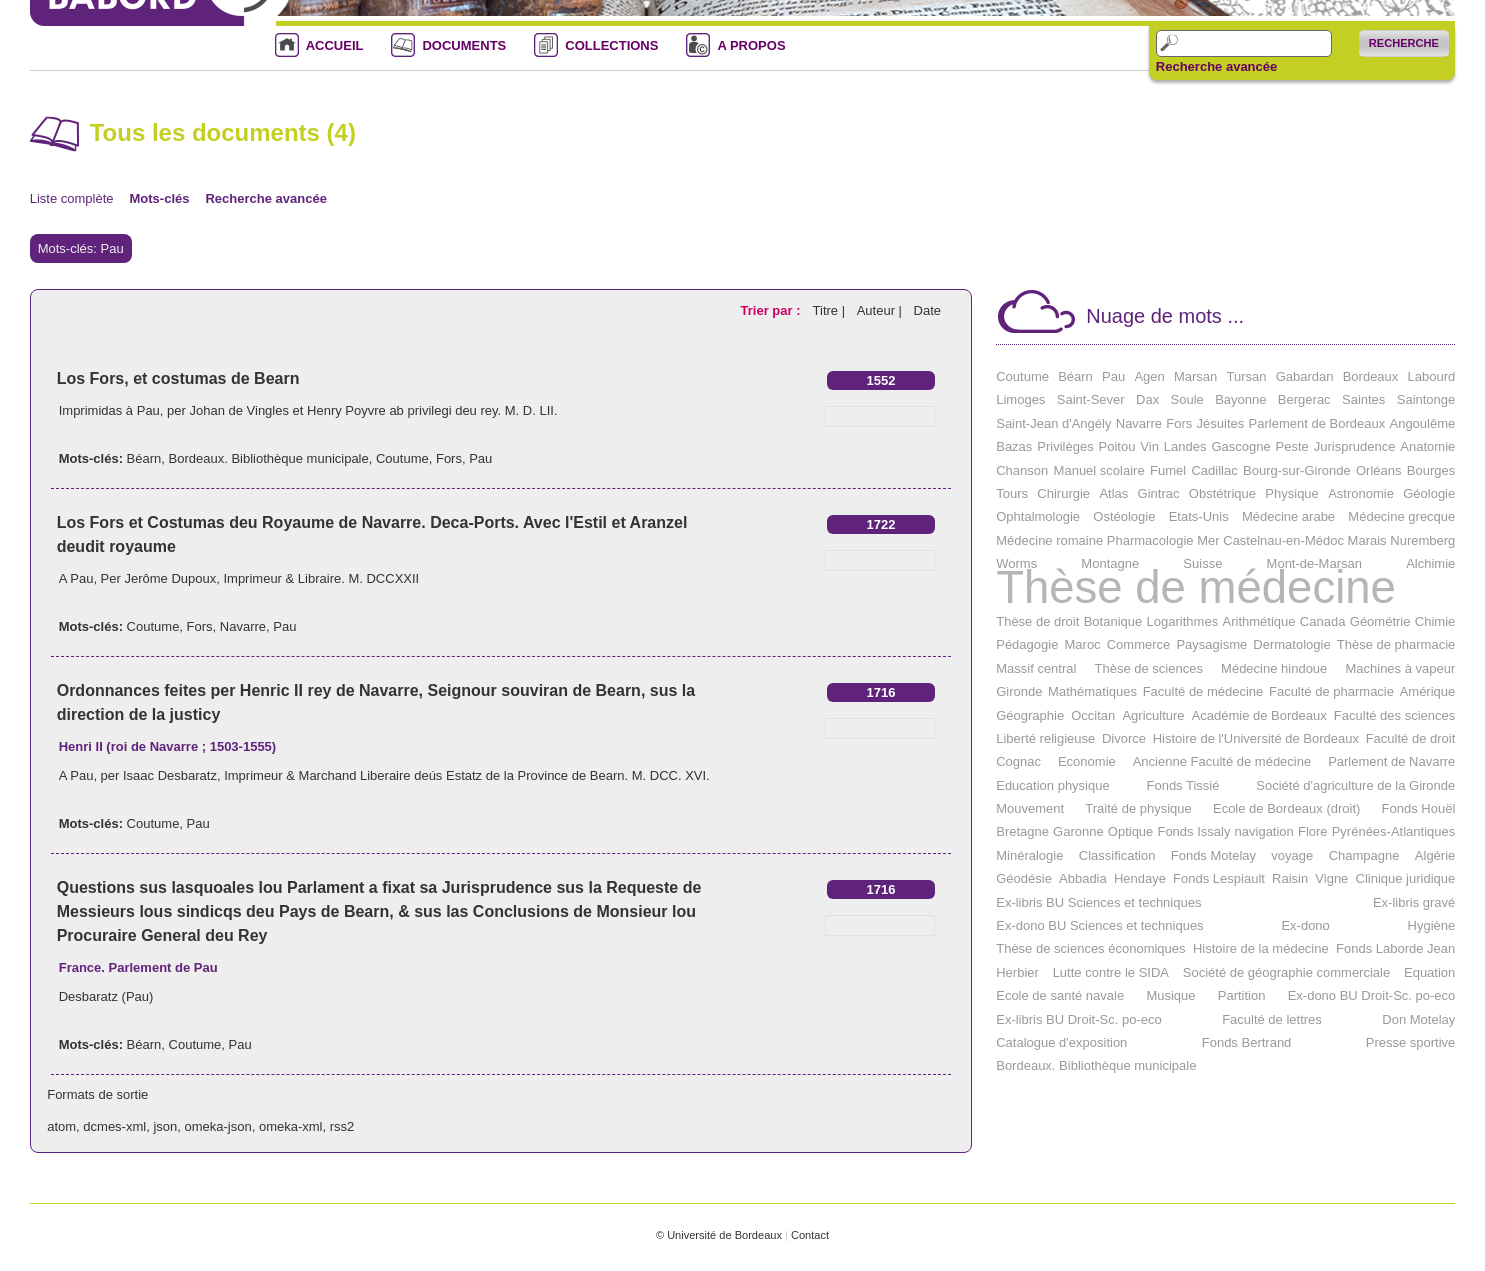 This screenshot has width=1485, height=1271. Describe the element at coordinates (1214, 470) in the screenshot. I see `Cadillac` at that location.